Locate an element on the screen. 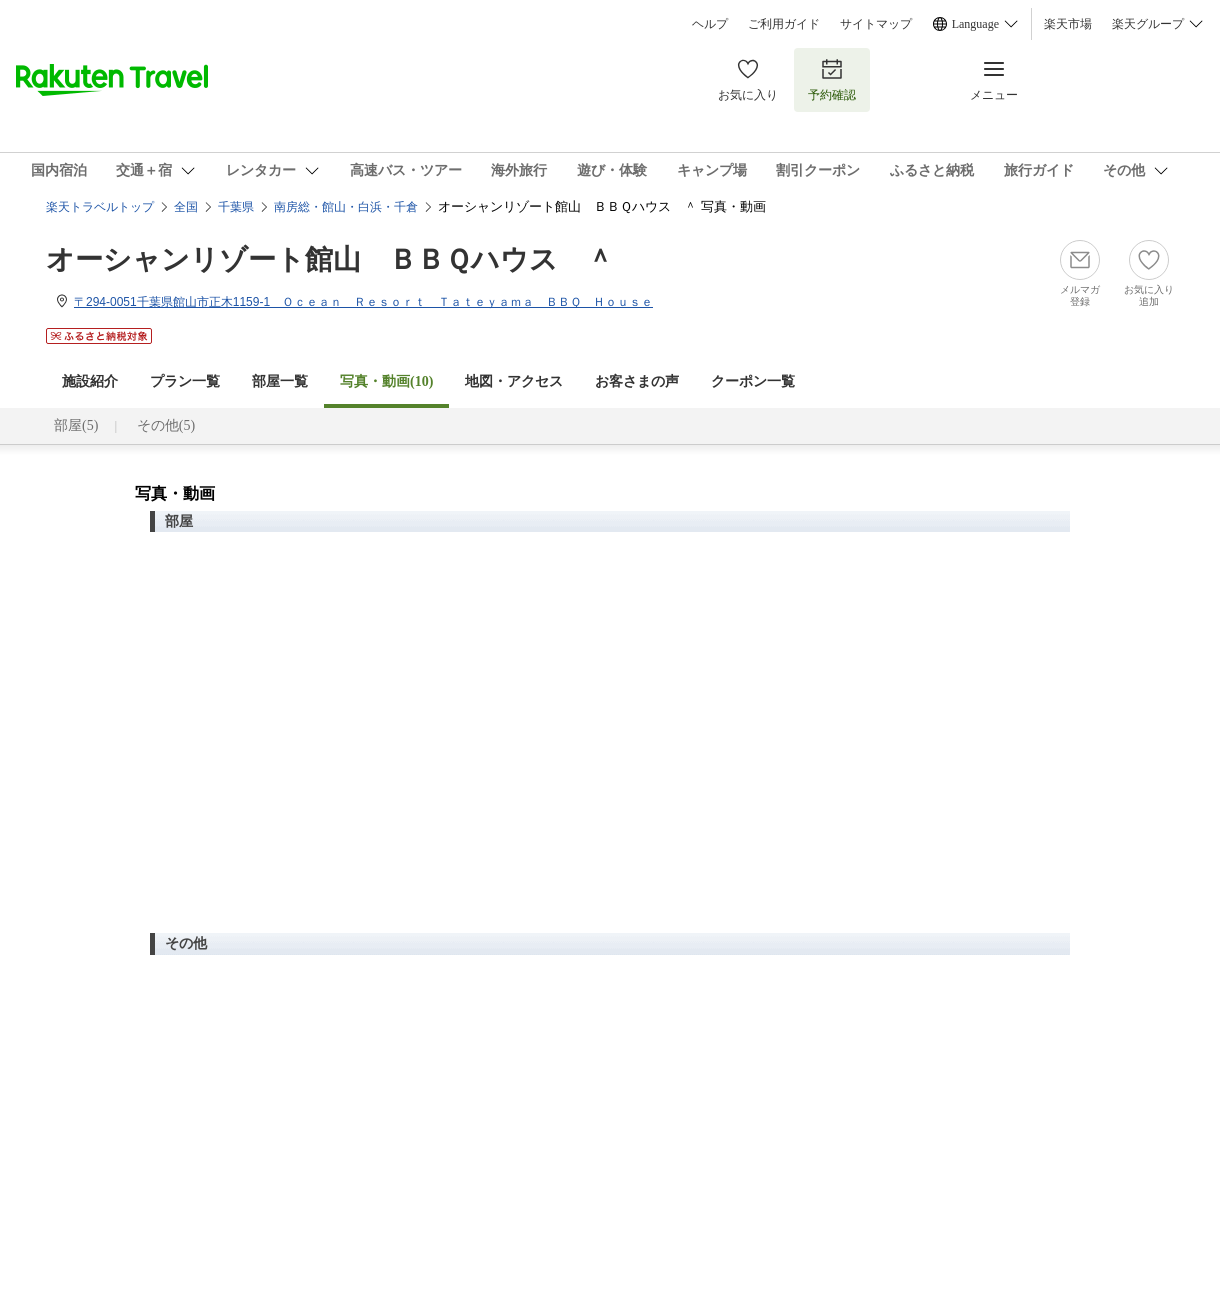 The image size is (1220, 1312). 部屋(5) is located at coordinates (76, 425).